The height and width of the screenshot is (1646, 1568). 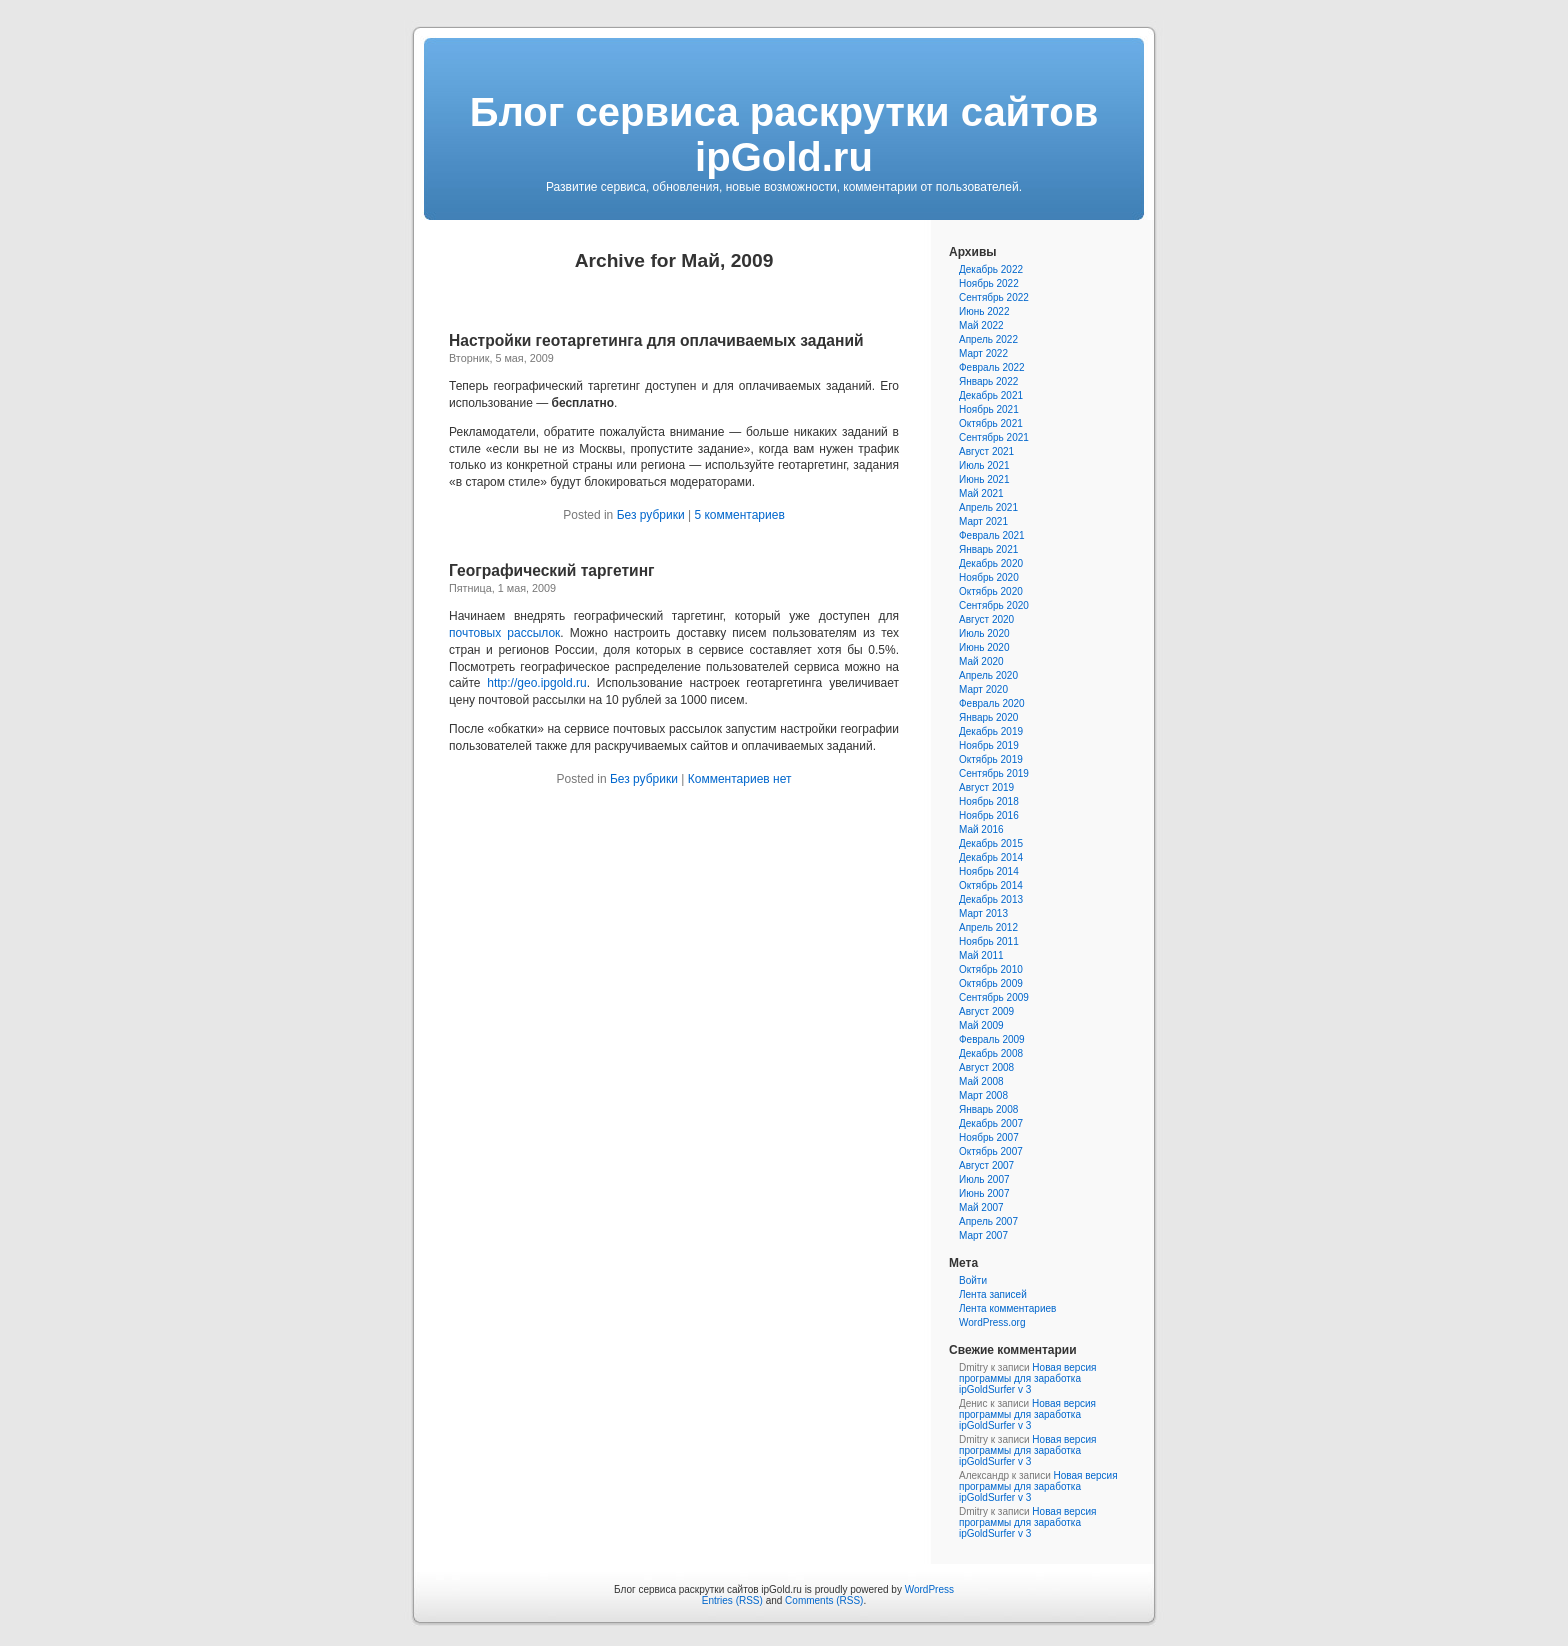 I want to click on http://geo.ipgold.ru, so click(x=536, y=683).